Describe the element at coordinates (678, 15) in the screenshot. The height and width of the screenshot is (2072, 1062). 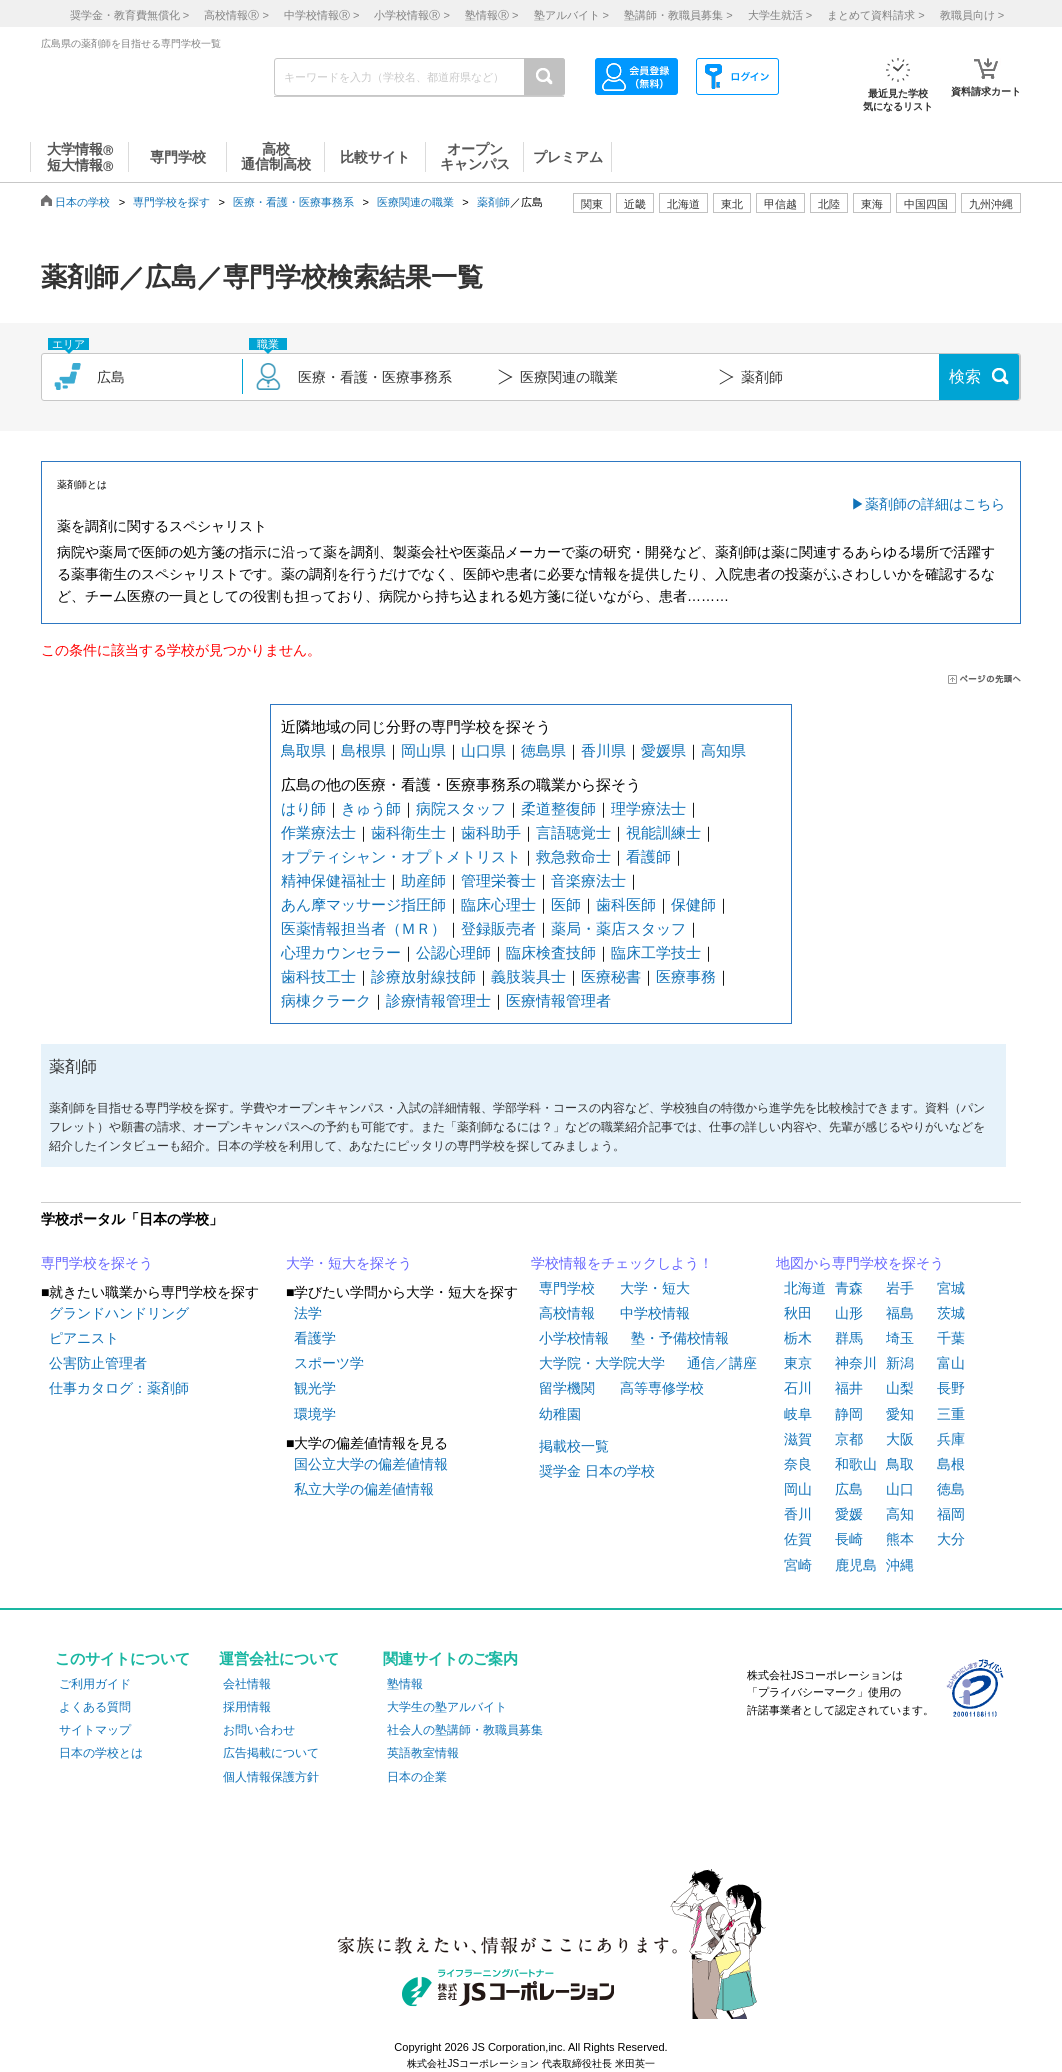
I see `塾講師・教職員募集 >` at that location.